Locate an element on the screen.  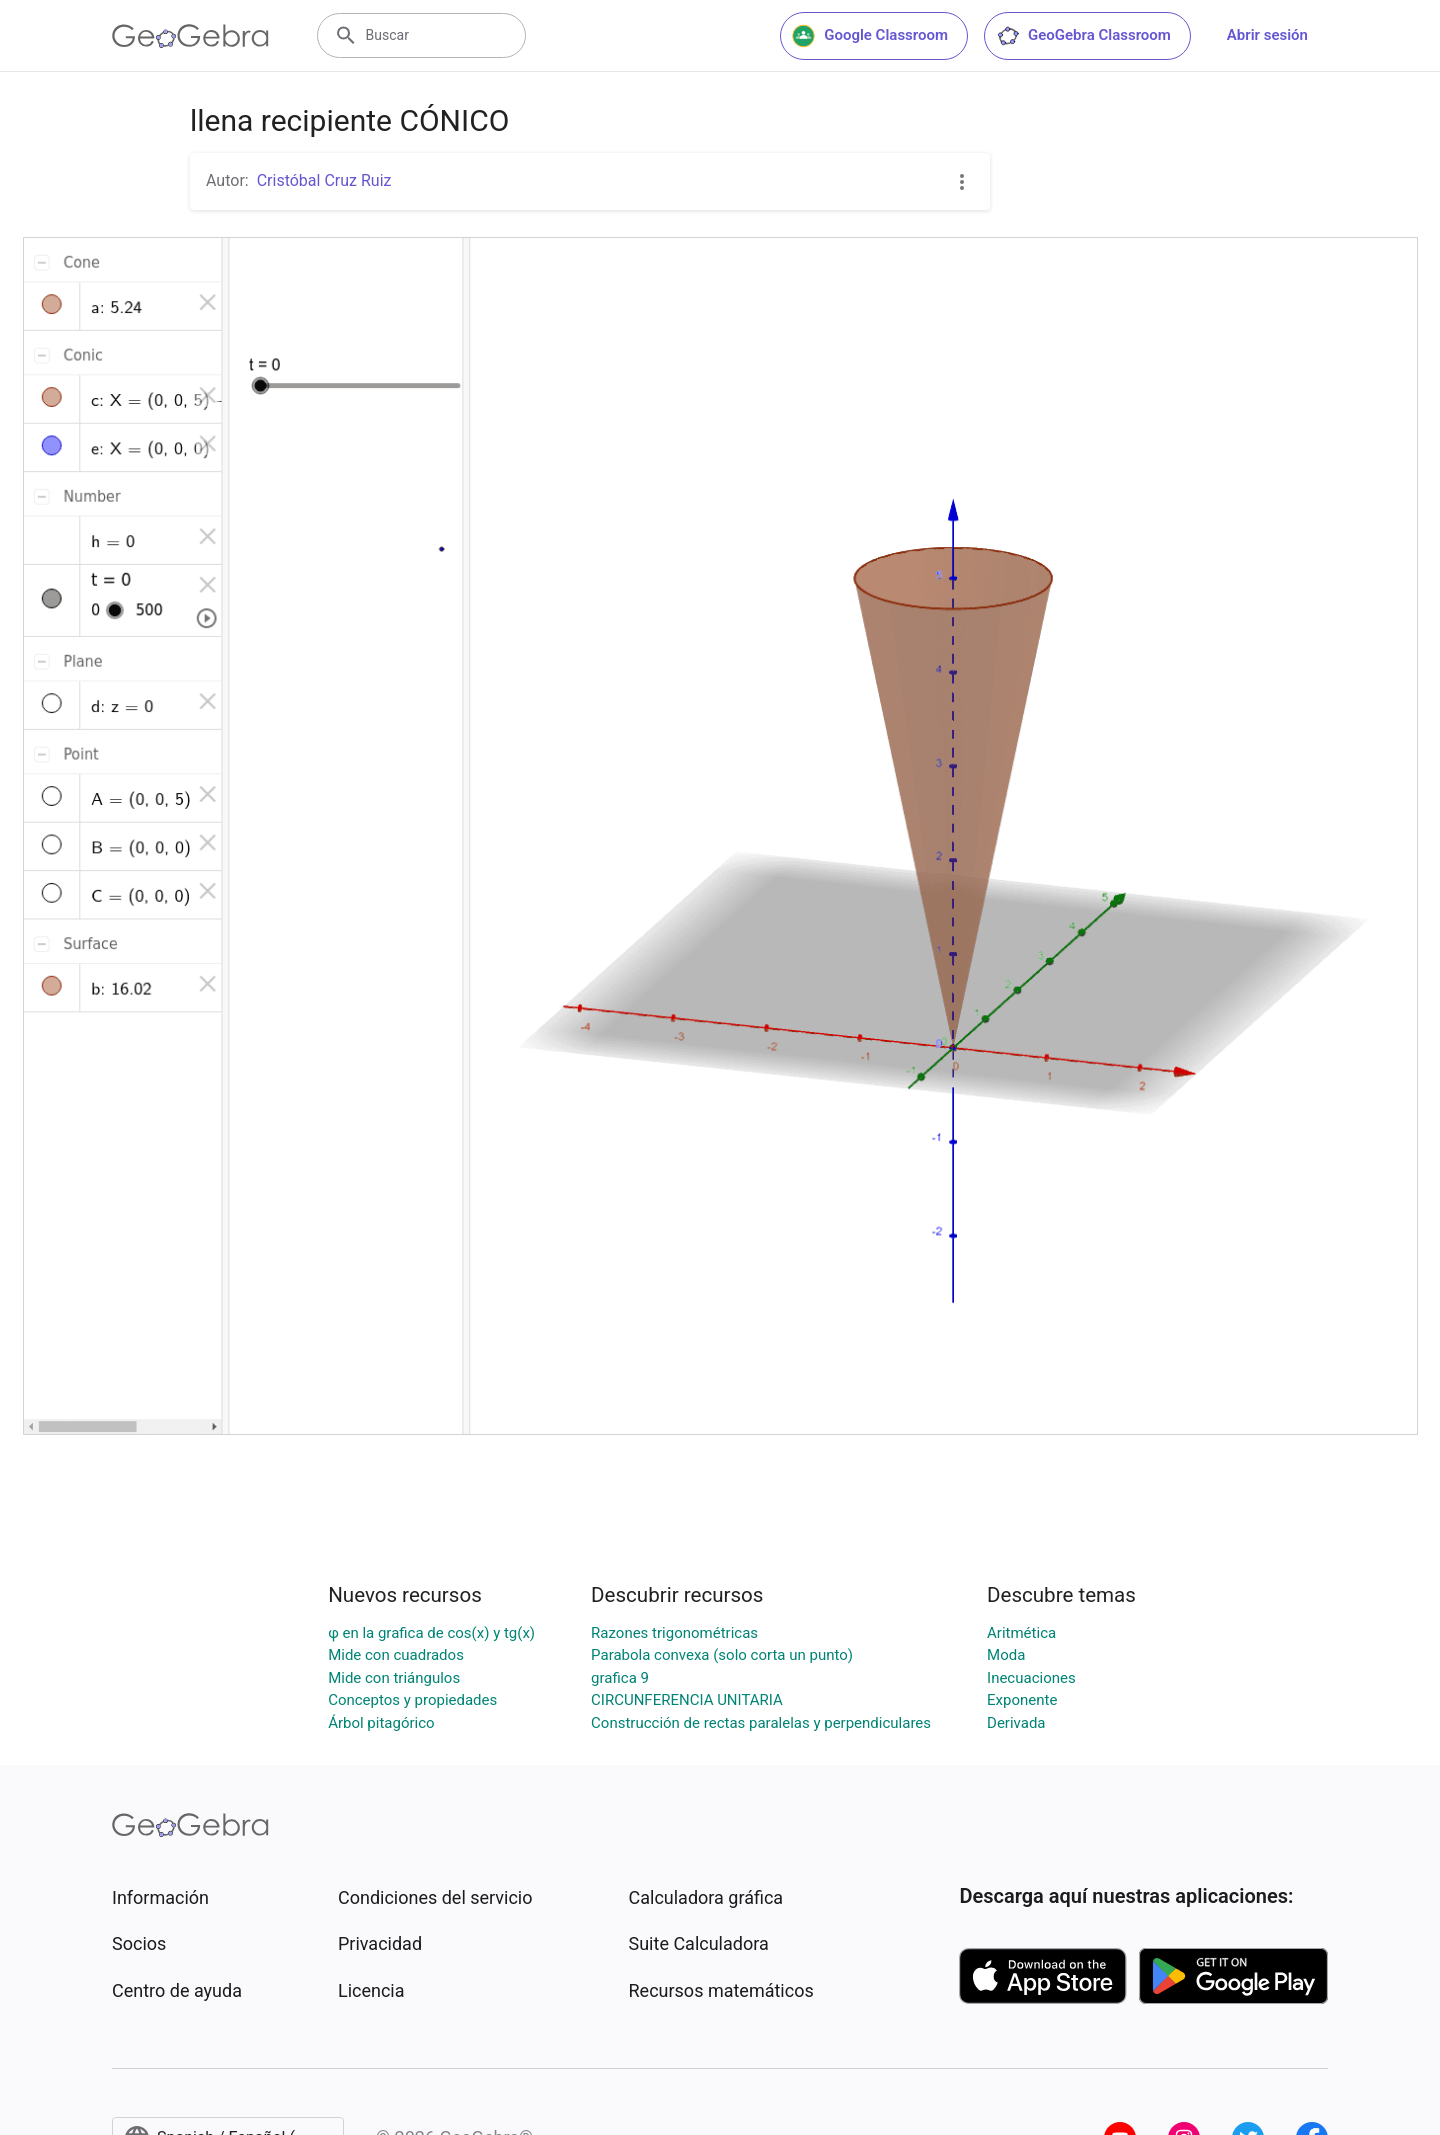
Abrir sesión is located at coordinates (1267, 35).